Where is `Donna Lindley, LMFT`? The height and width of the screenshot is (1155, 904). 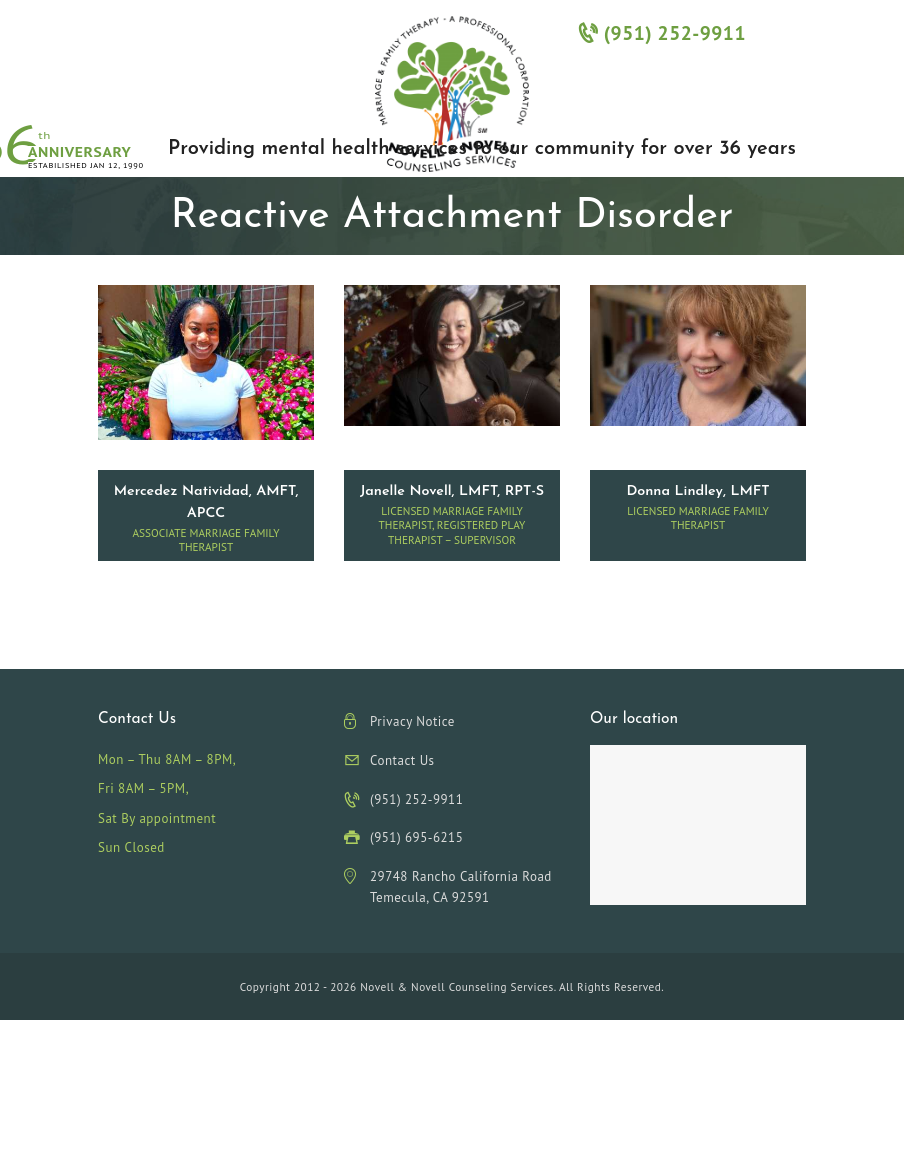
Donna Lindley, LMFT is located at coordinates (697, 491).